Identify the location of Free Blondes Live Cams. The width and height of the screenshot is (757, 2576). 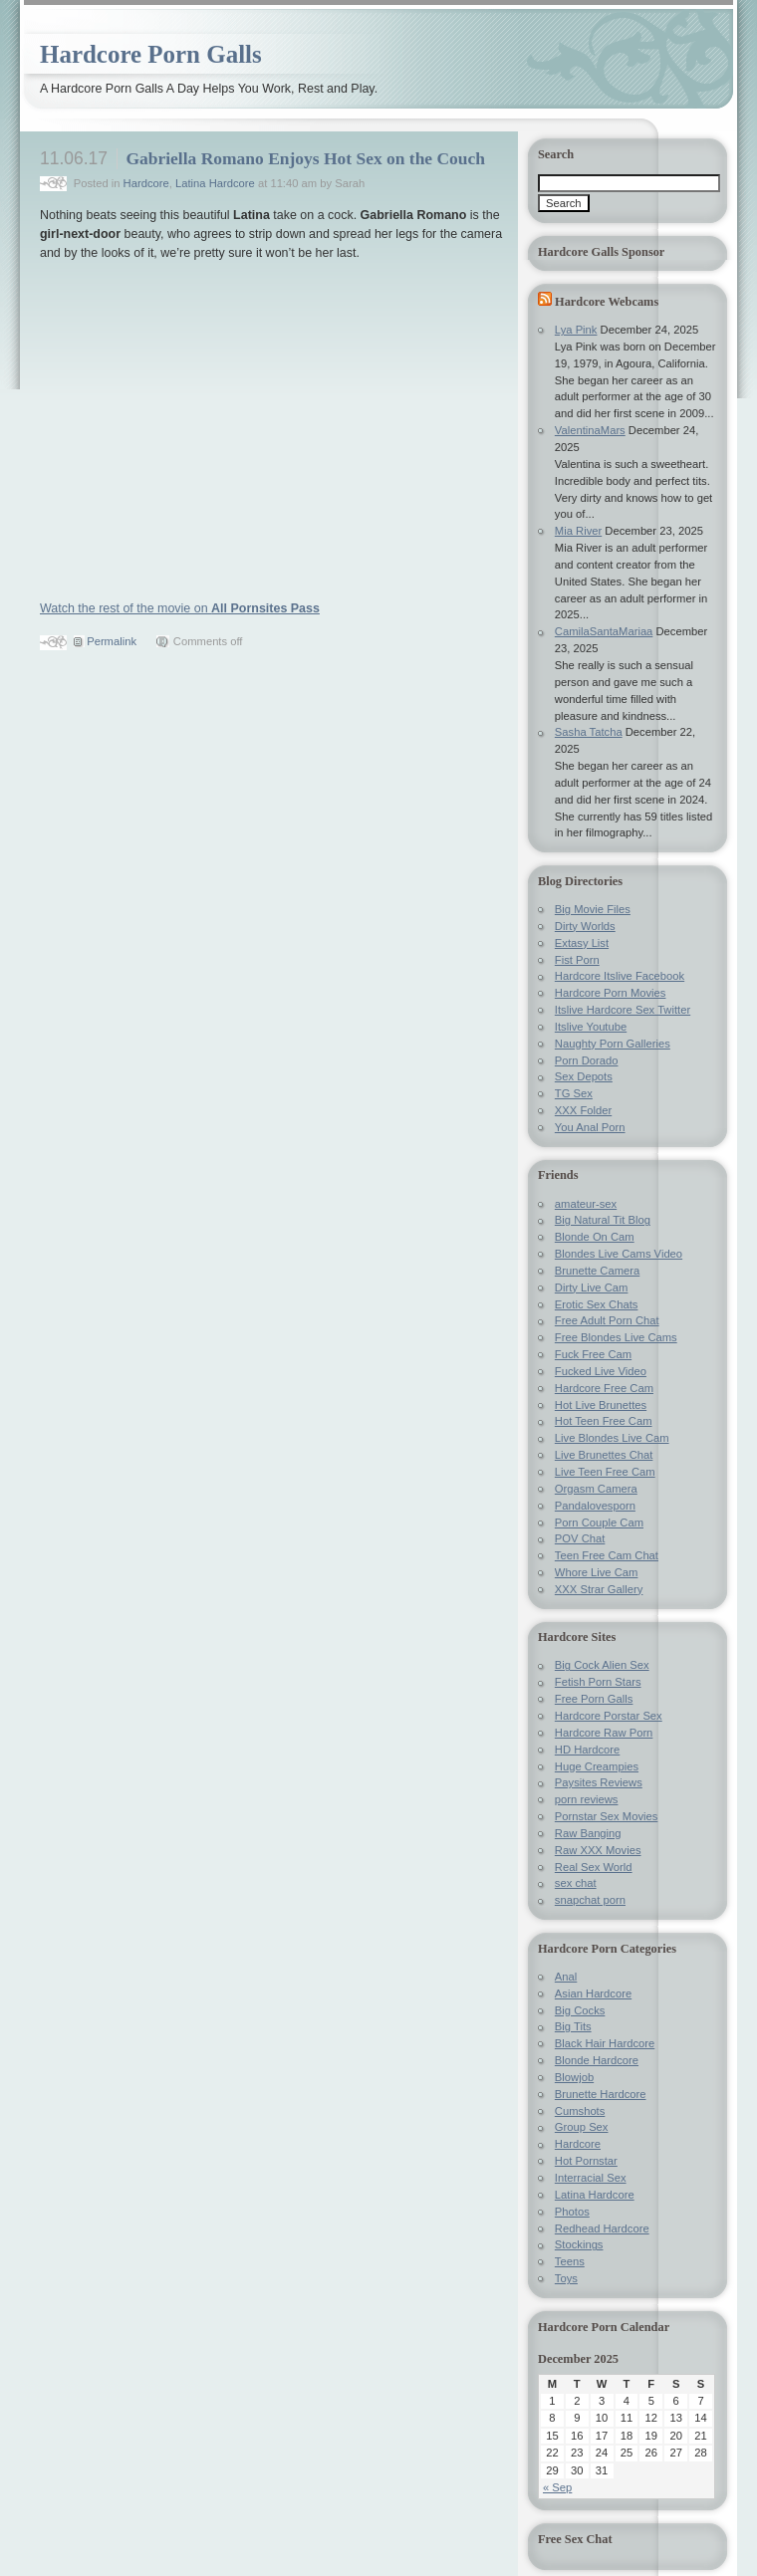
(616, 1337).